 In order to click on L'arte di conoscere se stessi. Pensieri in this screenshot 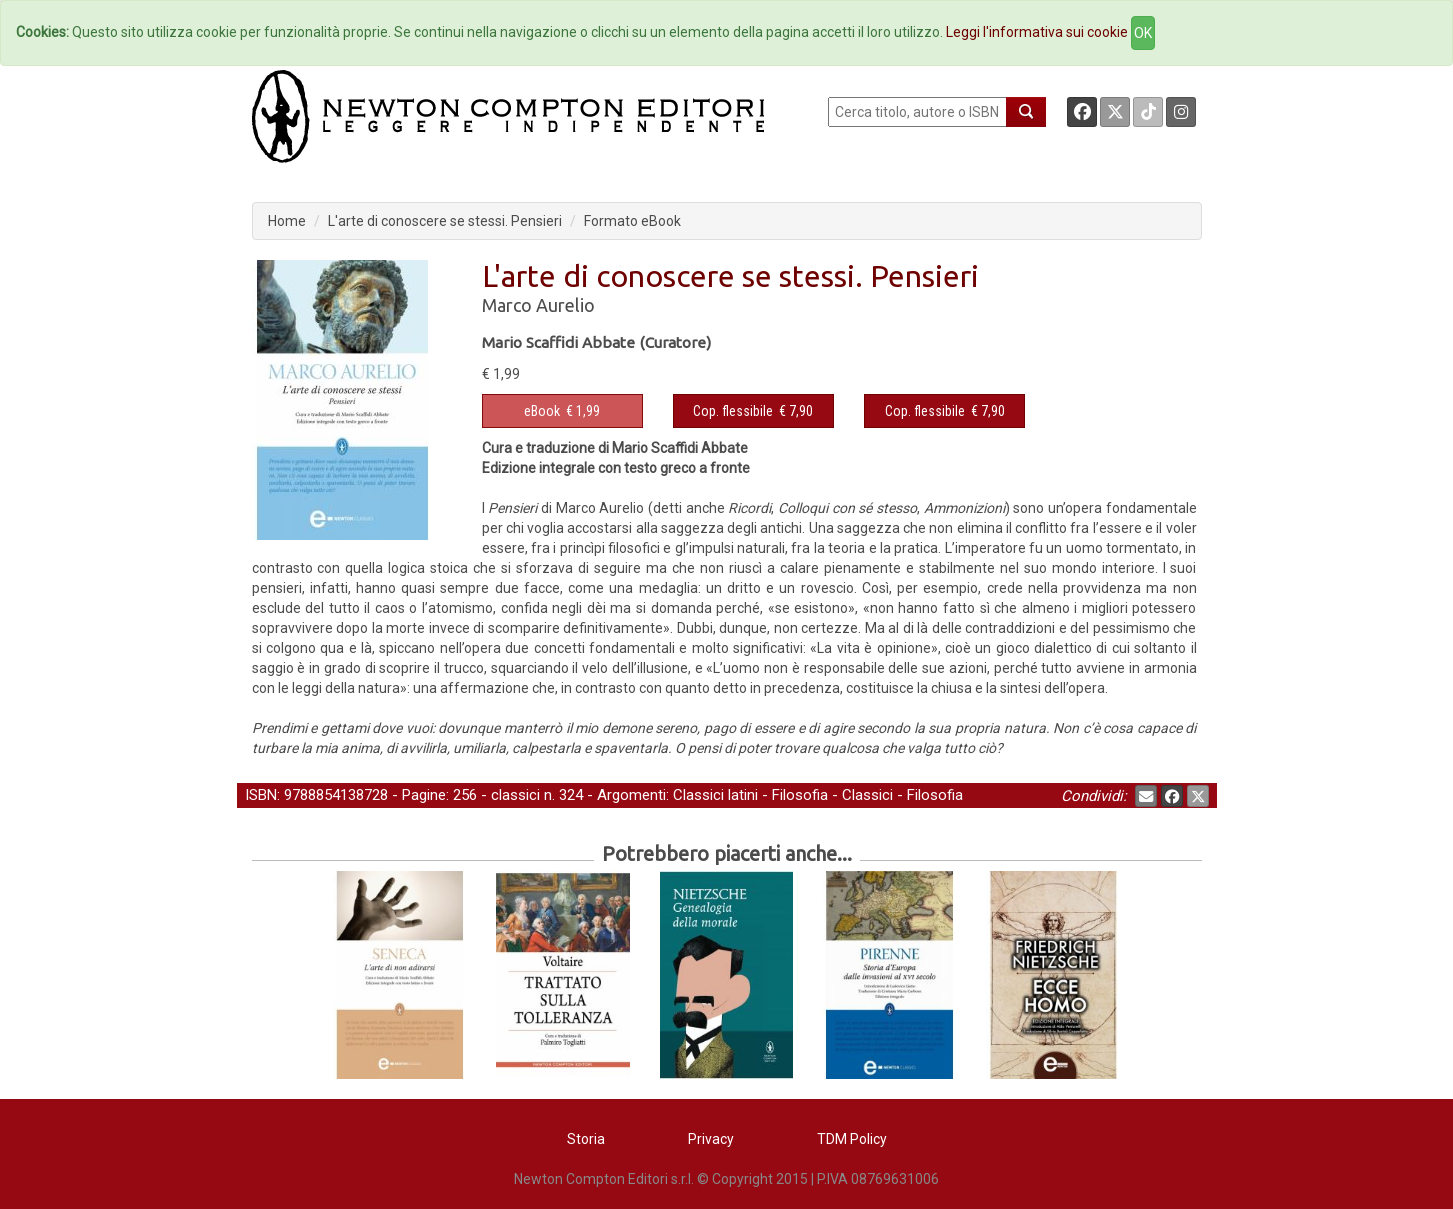, I will do `click(445, 221)`.